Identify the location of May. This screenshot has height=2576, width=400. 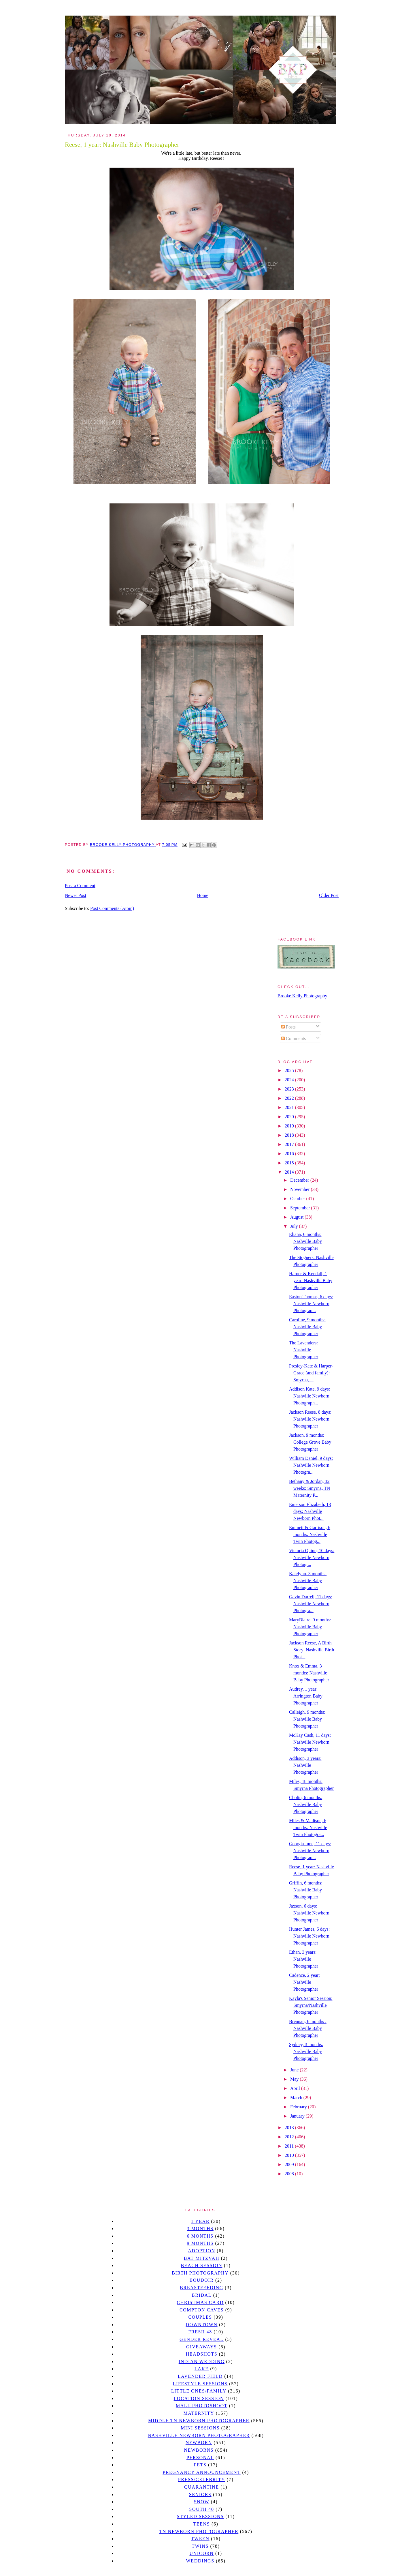
(295, 2079).